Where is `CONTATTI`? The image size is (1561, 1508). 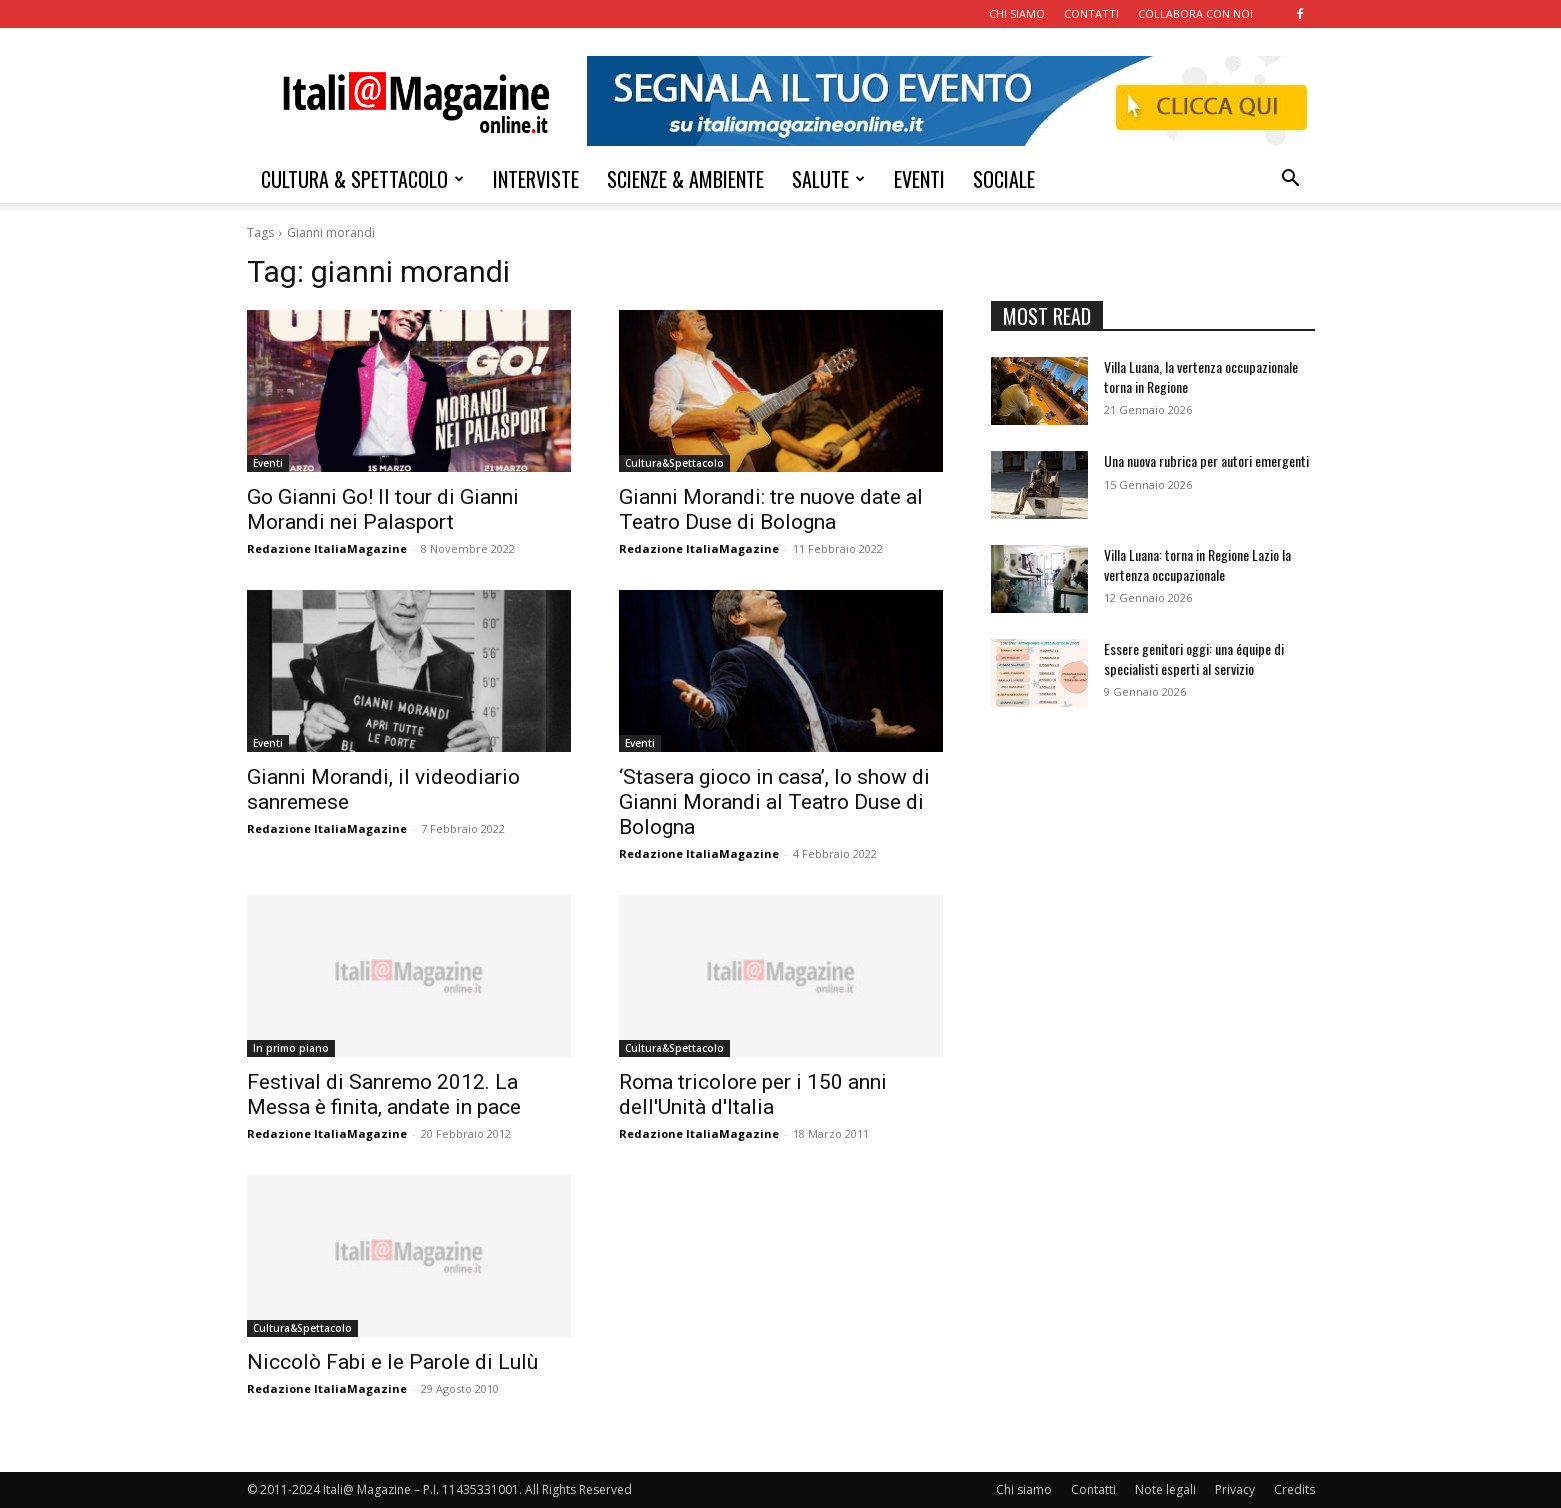
CONTATTI is located at coordinates (1091, 13).